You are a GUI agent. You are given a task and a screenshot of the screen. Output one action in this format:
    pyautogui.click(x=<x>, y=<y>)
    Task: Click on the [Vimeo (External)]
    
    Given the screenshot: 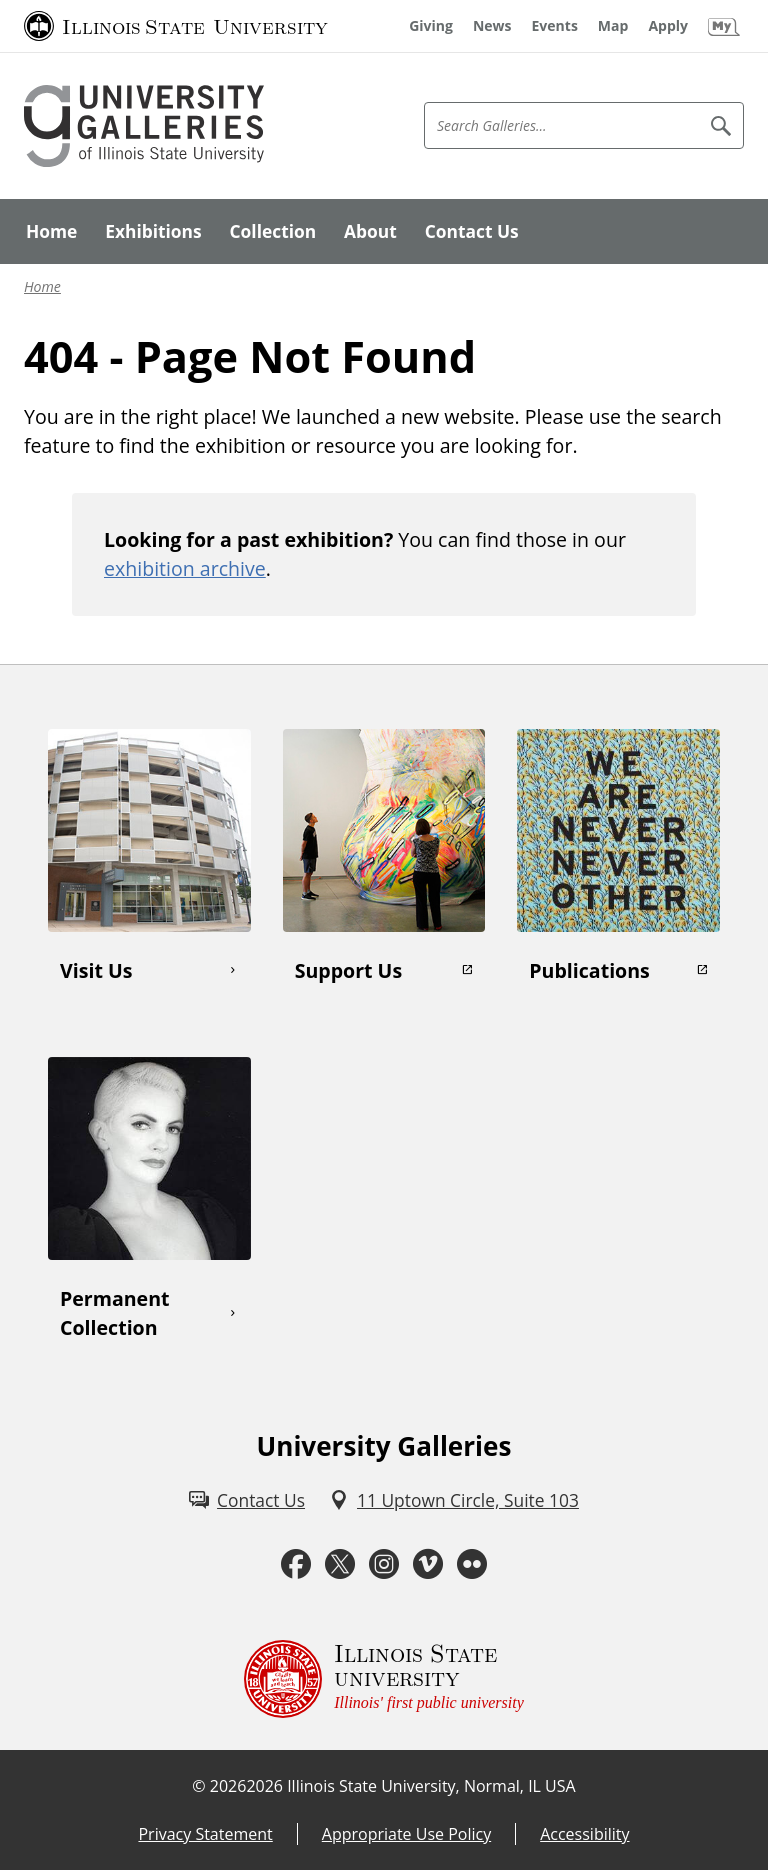 What is the action you would take?
    pyautogui.click(x=428, y=1564)
    